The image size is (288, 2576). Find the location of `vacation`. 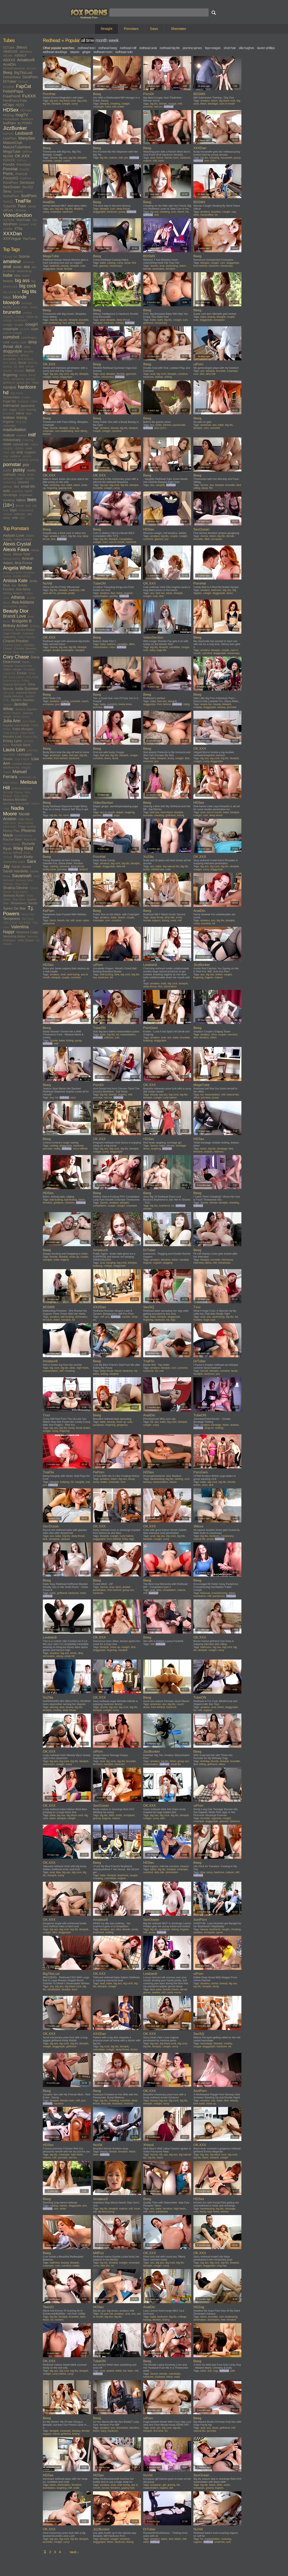

vacation is located at coordinates (58, 2103).